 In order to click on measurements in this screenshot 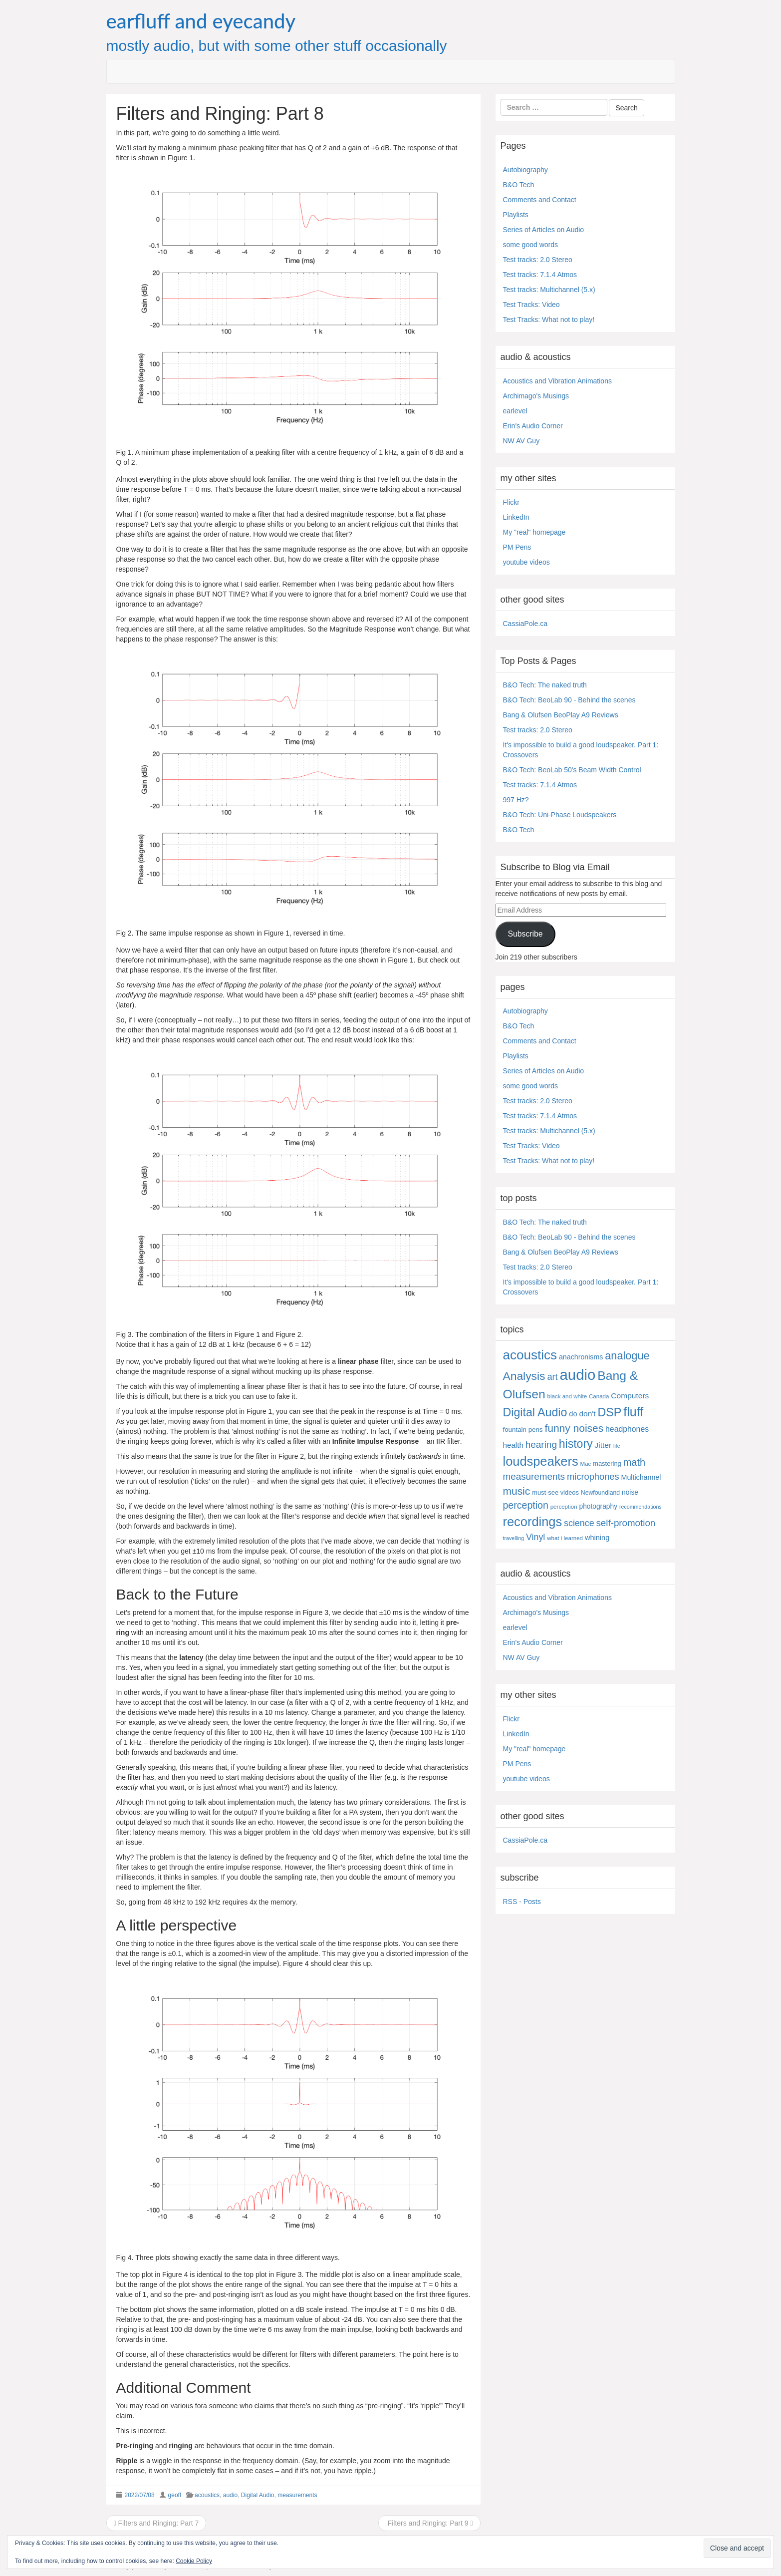, I will do `click(297, 2495)`.